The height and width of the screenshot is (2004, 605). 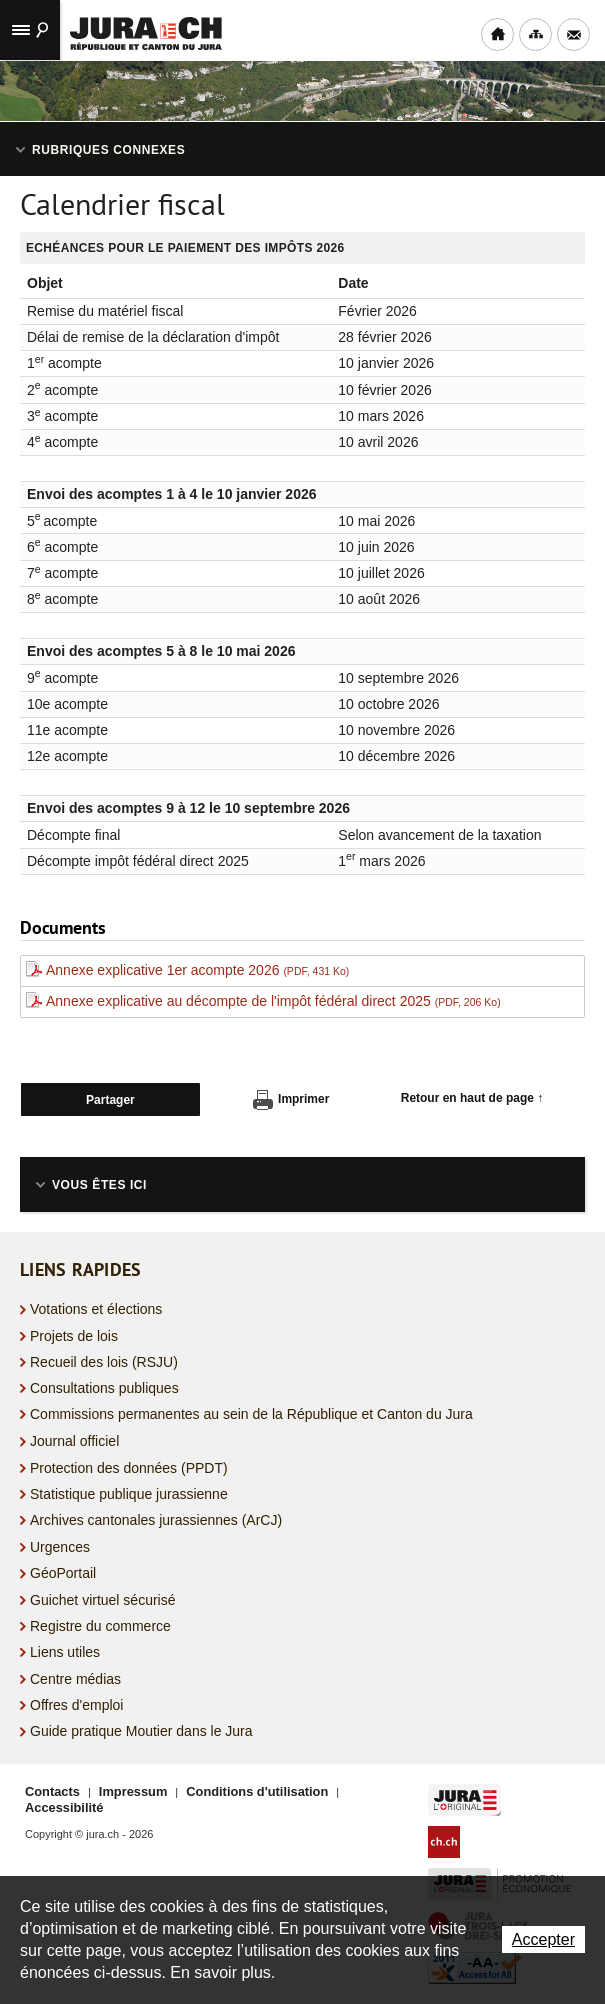 What do you see at coordinates (96, 1309) in the screenshot?
I see `Votations et élections` at bounding box center [96, 1309].